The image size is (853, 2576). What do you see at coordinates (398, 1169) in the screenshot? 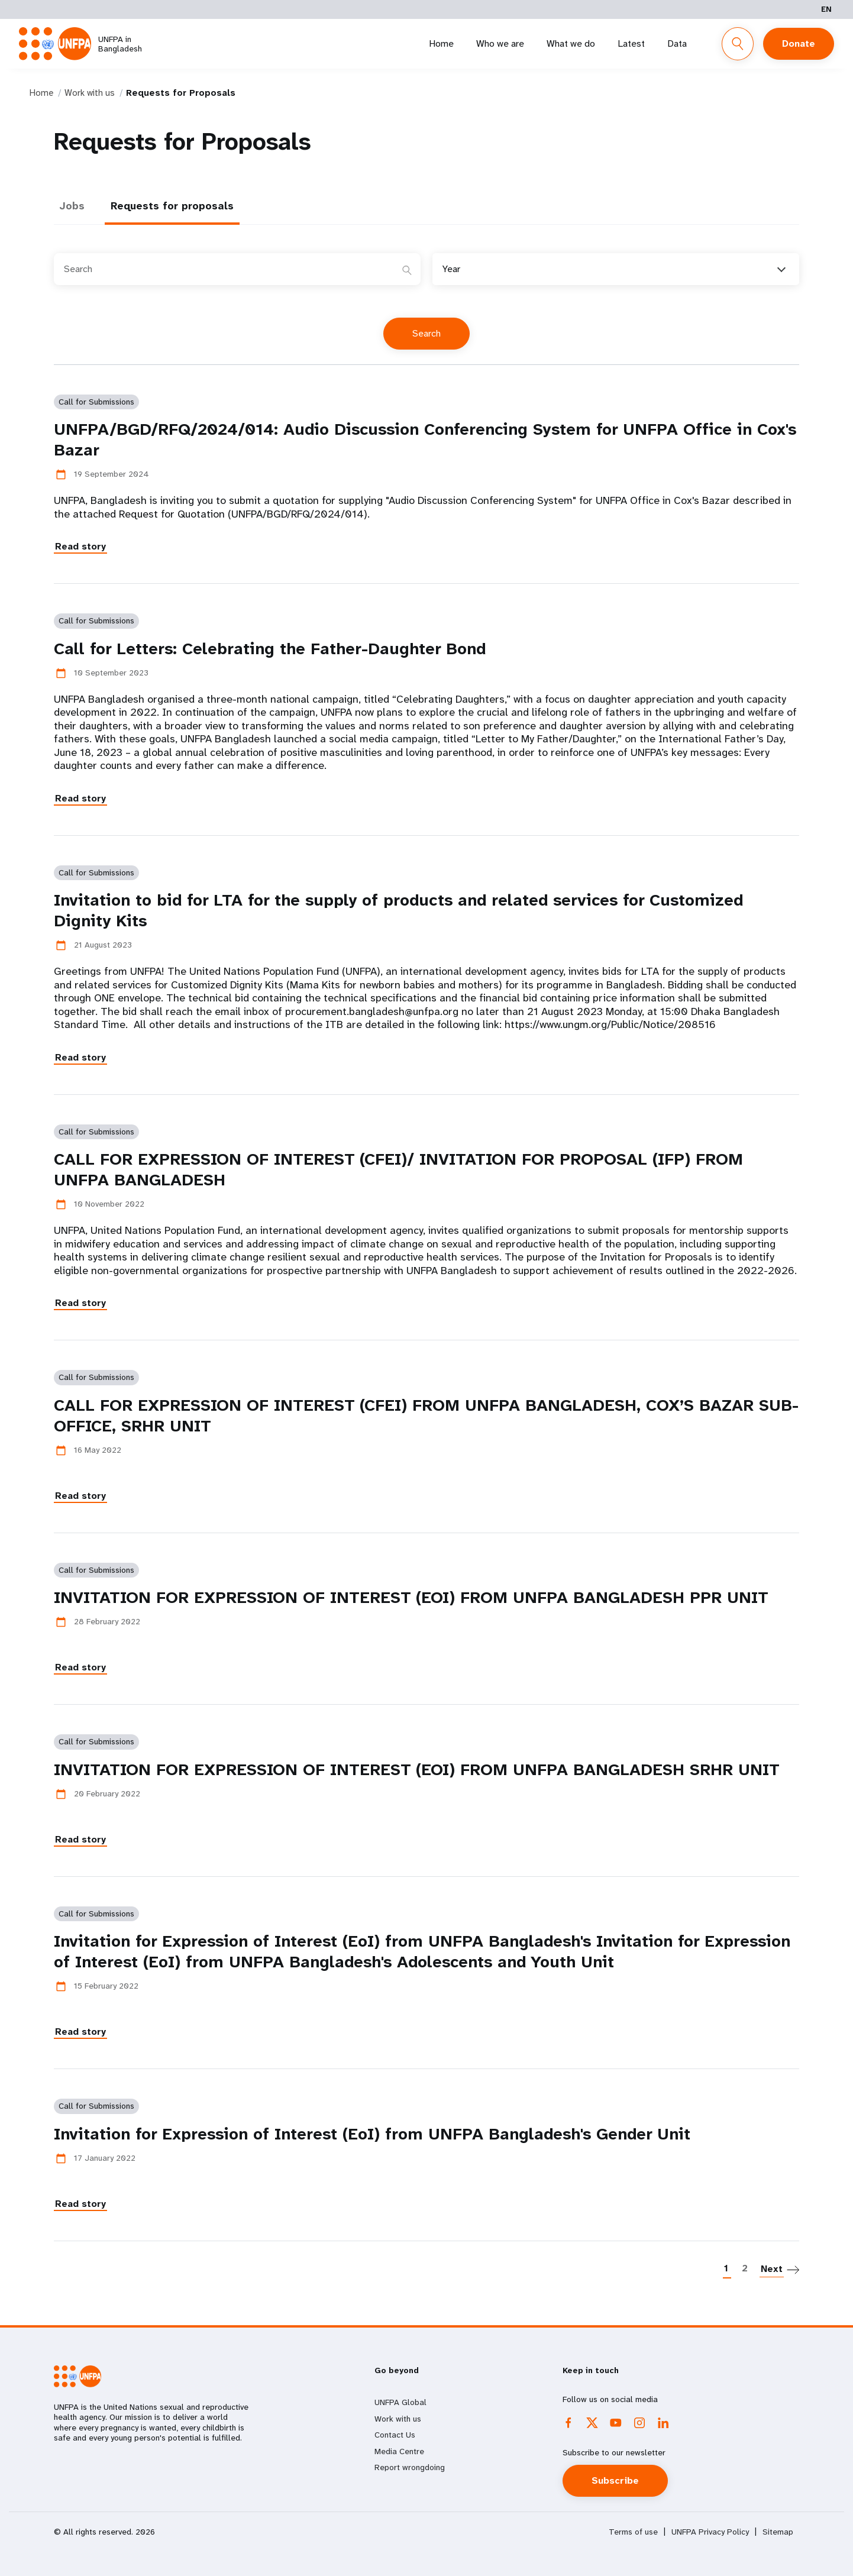
I see `CALL FOR EXPRESSION OF INTEREST (CFEI)/ INVITATION FOR PROPOSAL (IFP) FROM UNFPA BANGLADESH` at bounding box center [398, 1169].